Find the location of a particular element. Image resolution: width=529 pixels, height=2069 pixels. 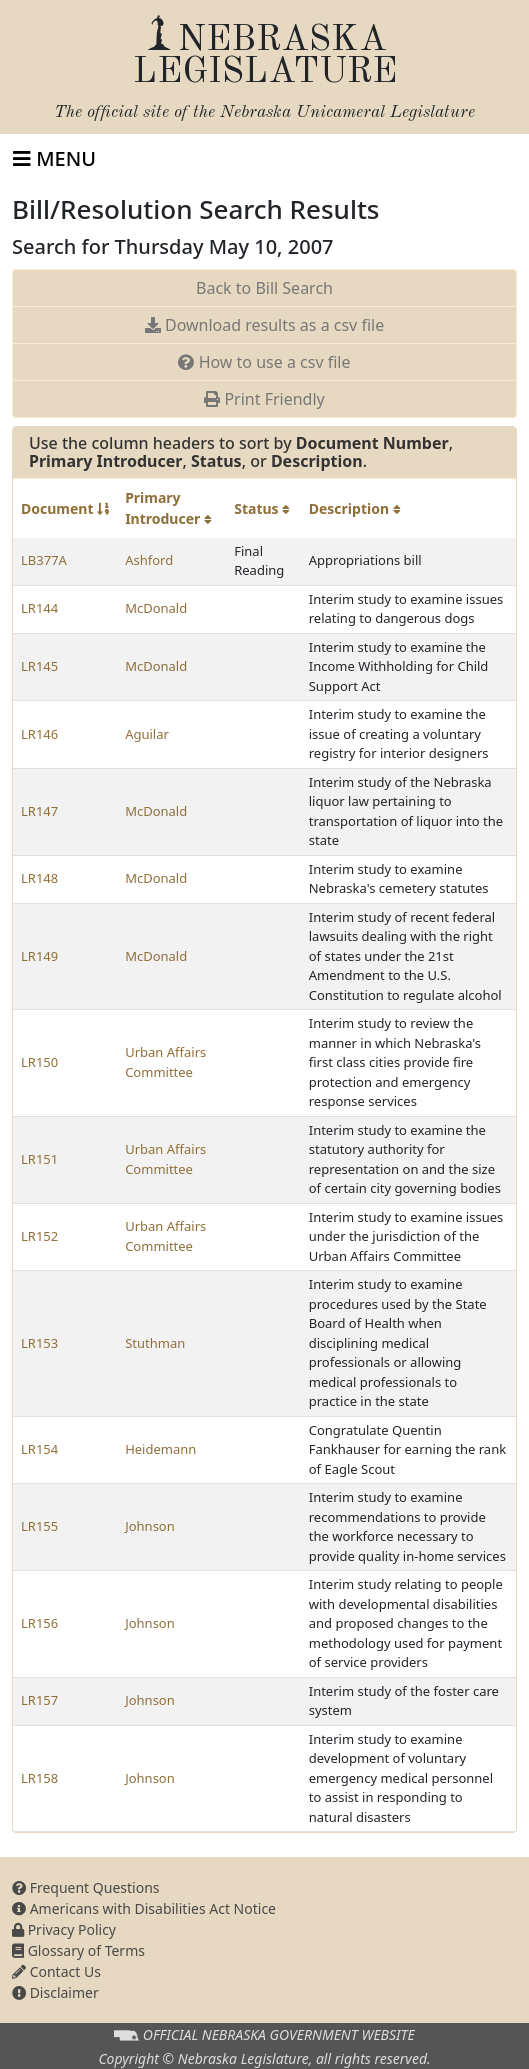

Heidemann is located at coordinates (160, 1449).